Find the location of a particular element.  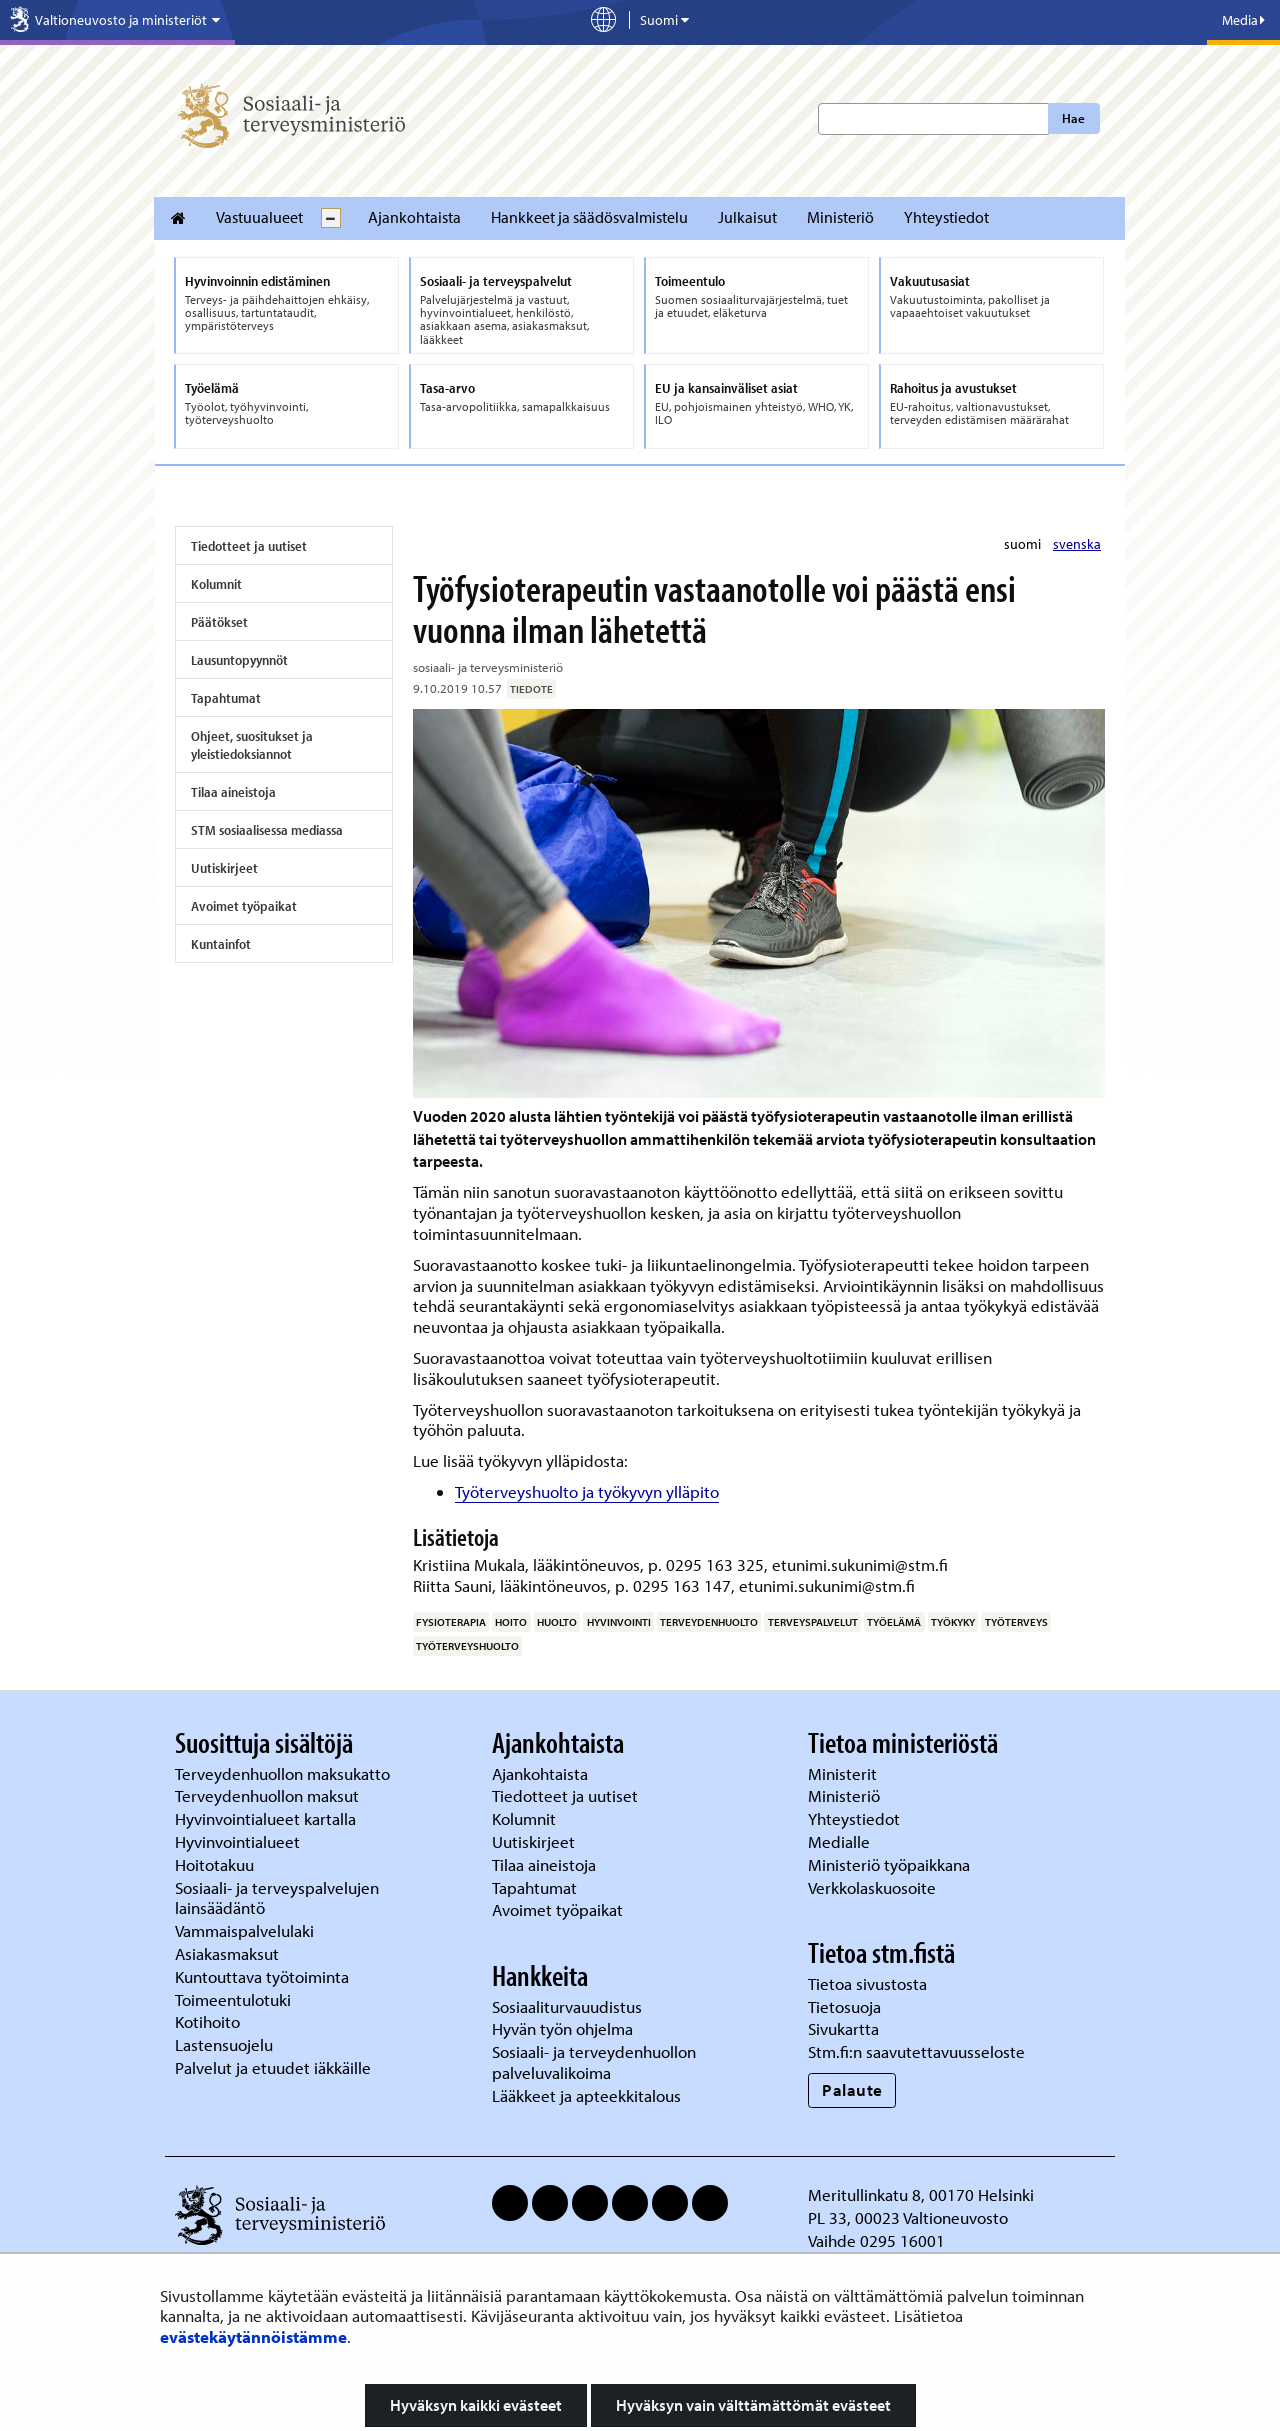

Tilaa aineistoja is located at coordinates (233, 792).